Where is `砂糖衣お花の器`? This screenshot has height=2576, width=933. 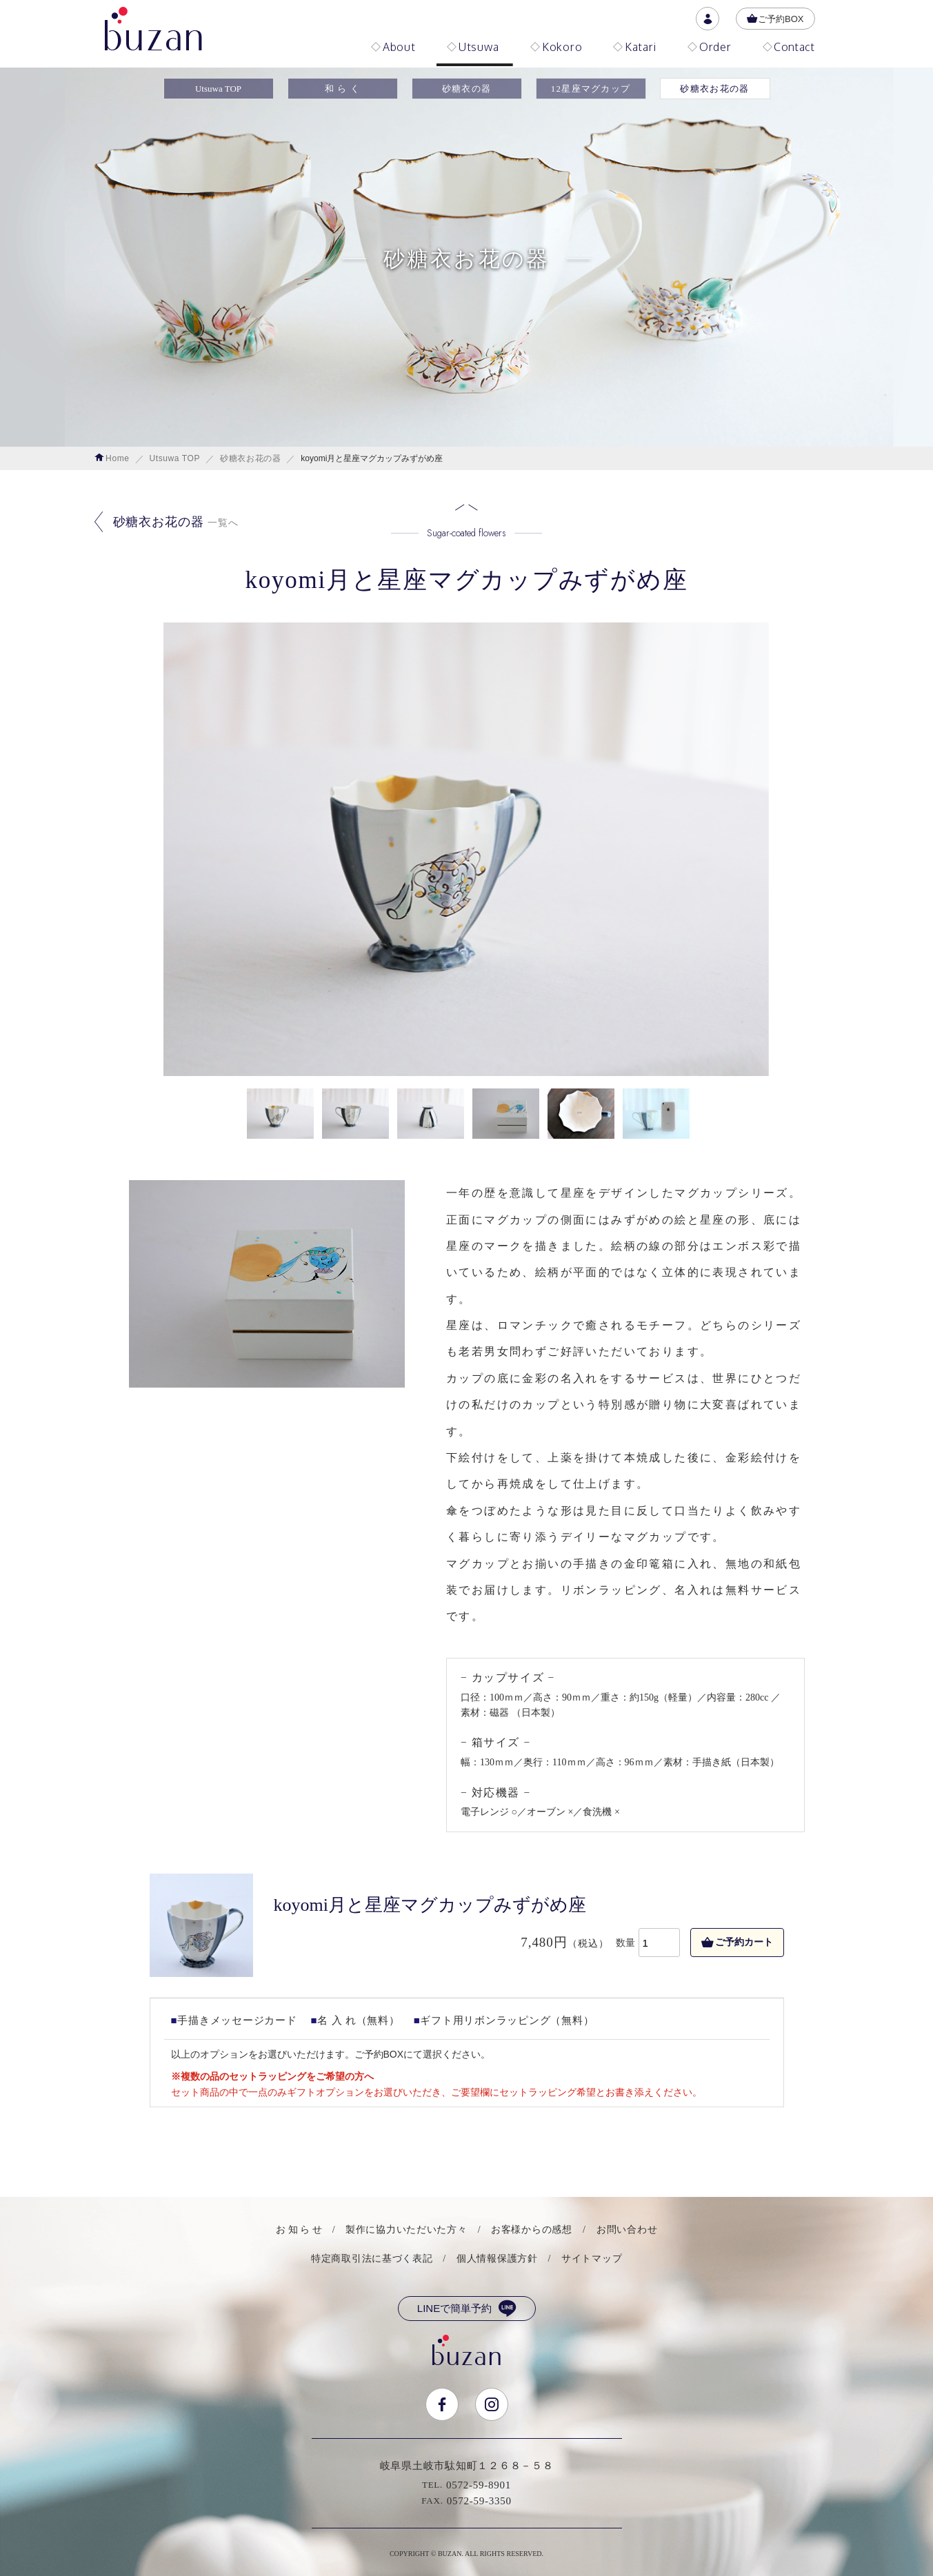
砂糖衣お花の器 is located at coordinates (714, 88).